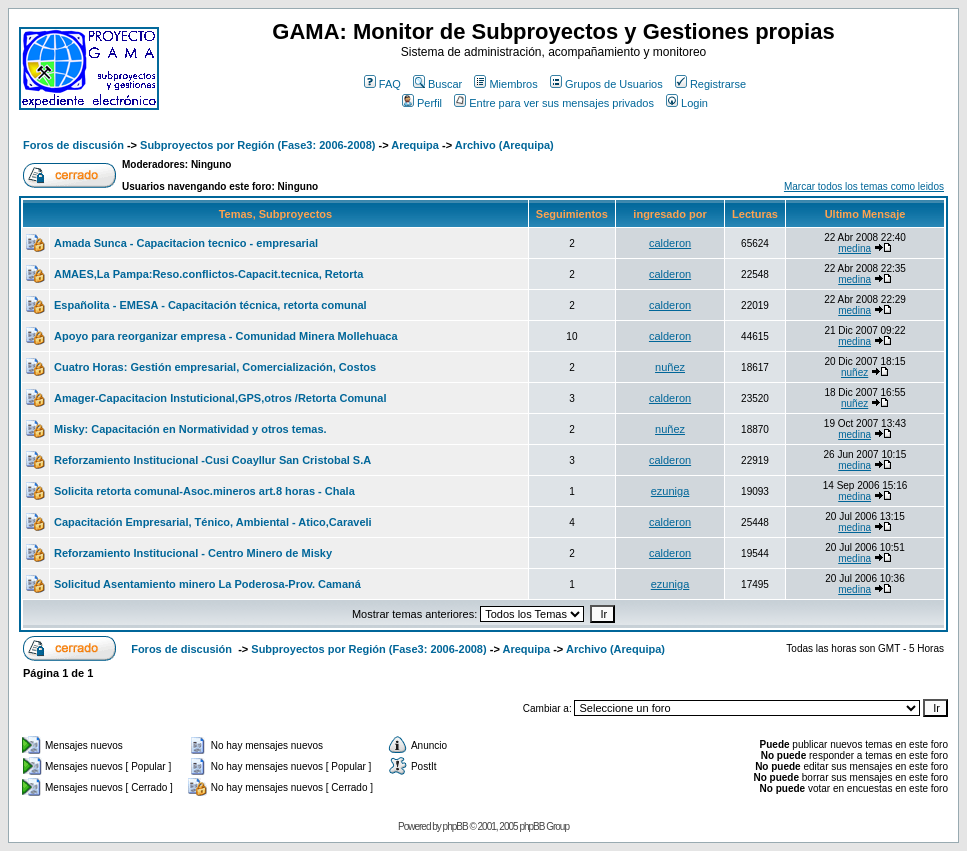 This screenshot has width=967, height=851. Describe the element at coordinates (864, 186) in the screenshot. I see `Marcar todos los temas como leidos` at that location.